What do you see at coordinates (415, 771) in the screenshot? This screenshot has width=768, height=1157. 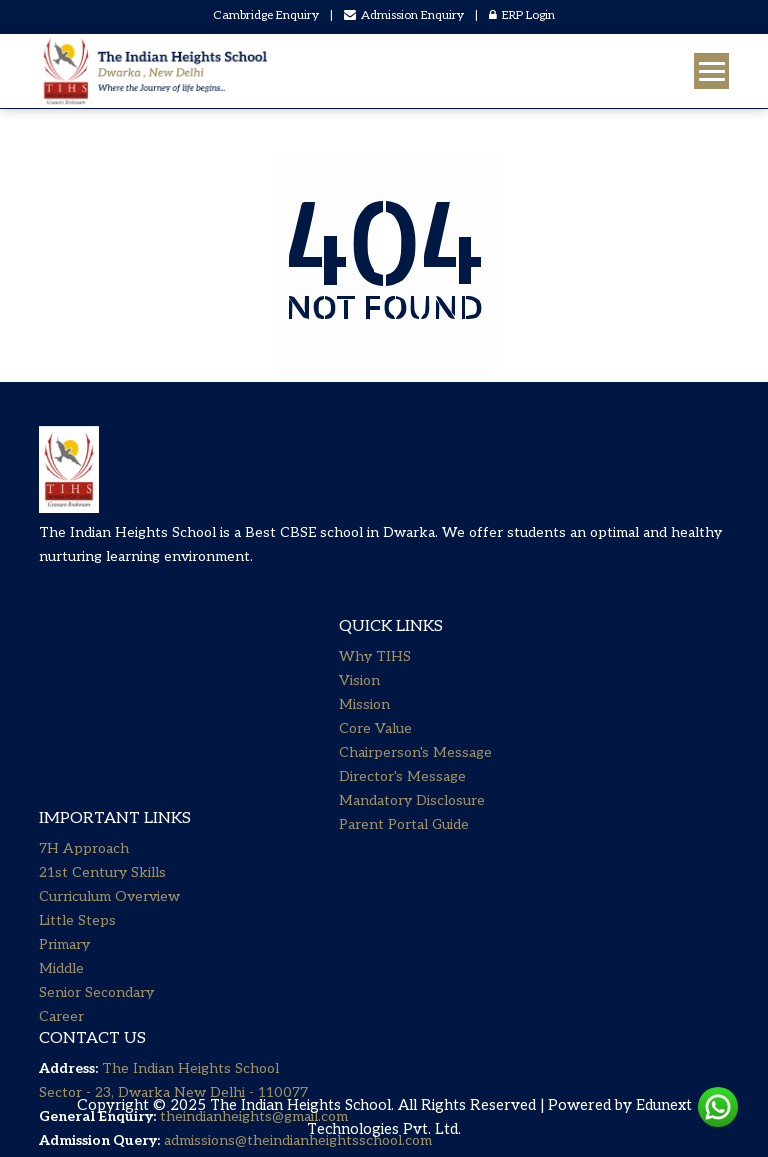 I see `Chairperson's Message` at bounding box center [415, 771].